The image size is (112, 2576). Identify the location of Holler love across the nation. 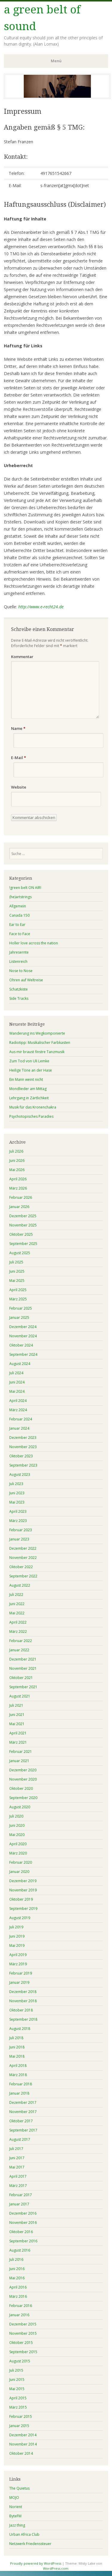
(33, 943).